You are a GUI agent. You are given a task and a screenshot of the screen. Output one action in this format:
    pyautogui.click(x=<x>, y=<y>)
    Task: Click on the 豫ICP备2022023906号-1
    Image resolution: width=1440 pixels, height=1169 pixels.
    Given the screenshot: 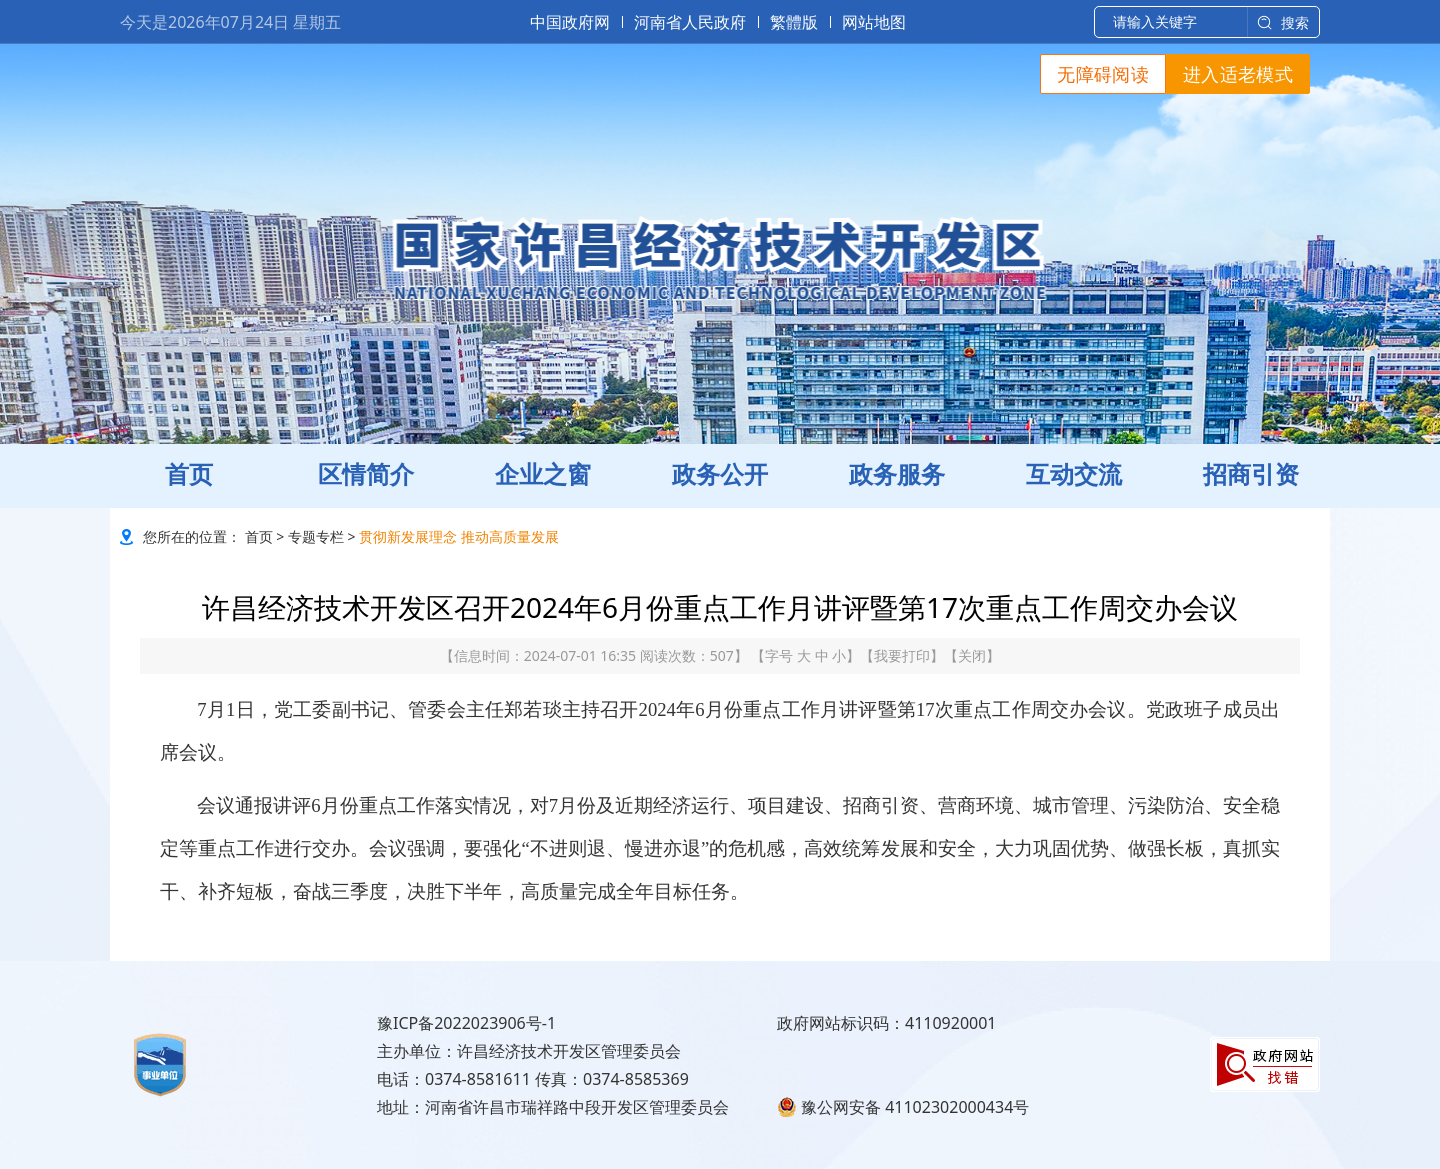 What is the action you would take?
    pyautogui.click(x=466, y=1023)
    